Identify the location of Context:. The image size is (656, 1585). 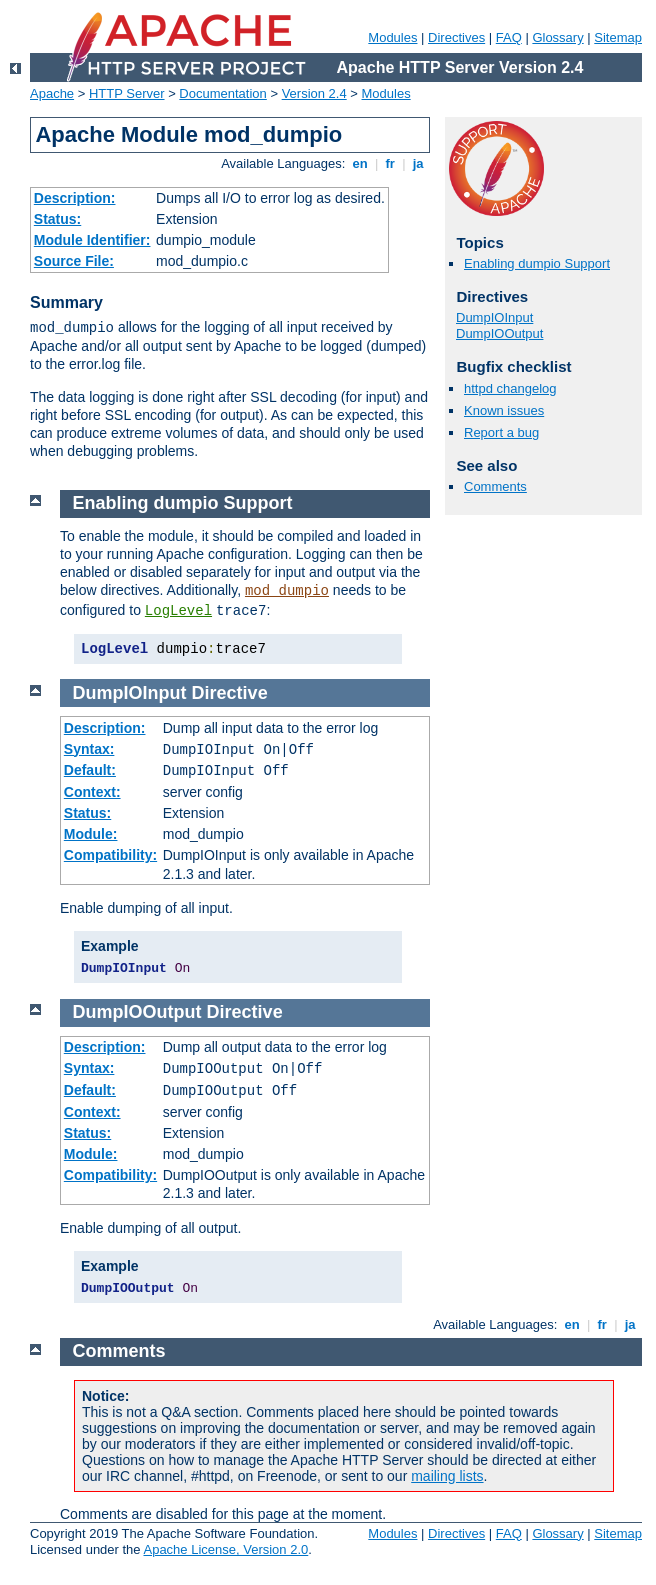
(92, 792).